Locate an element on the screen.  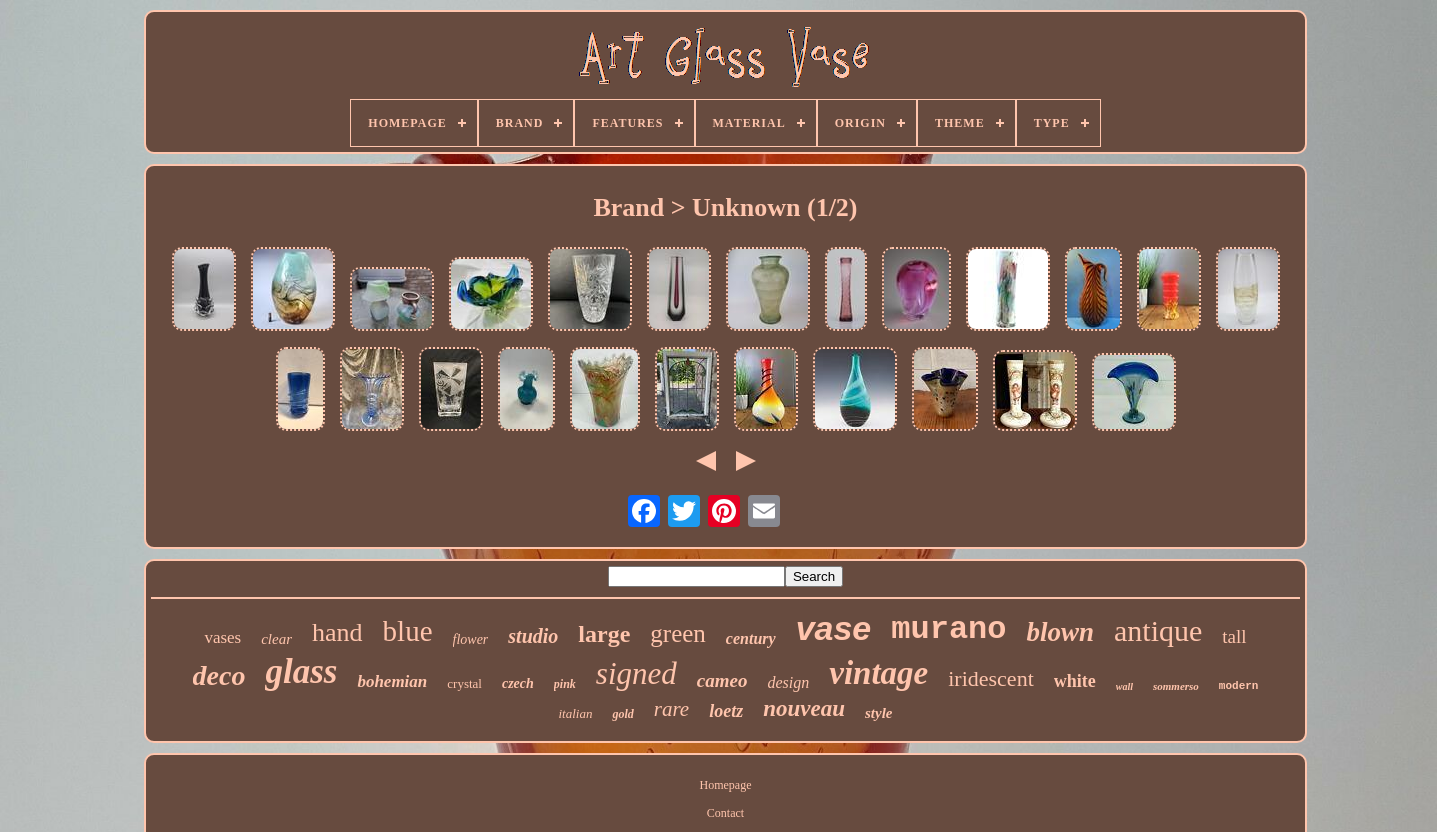
sommerso is located at coordinates (1176, 686).